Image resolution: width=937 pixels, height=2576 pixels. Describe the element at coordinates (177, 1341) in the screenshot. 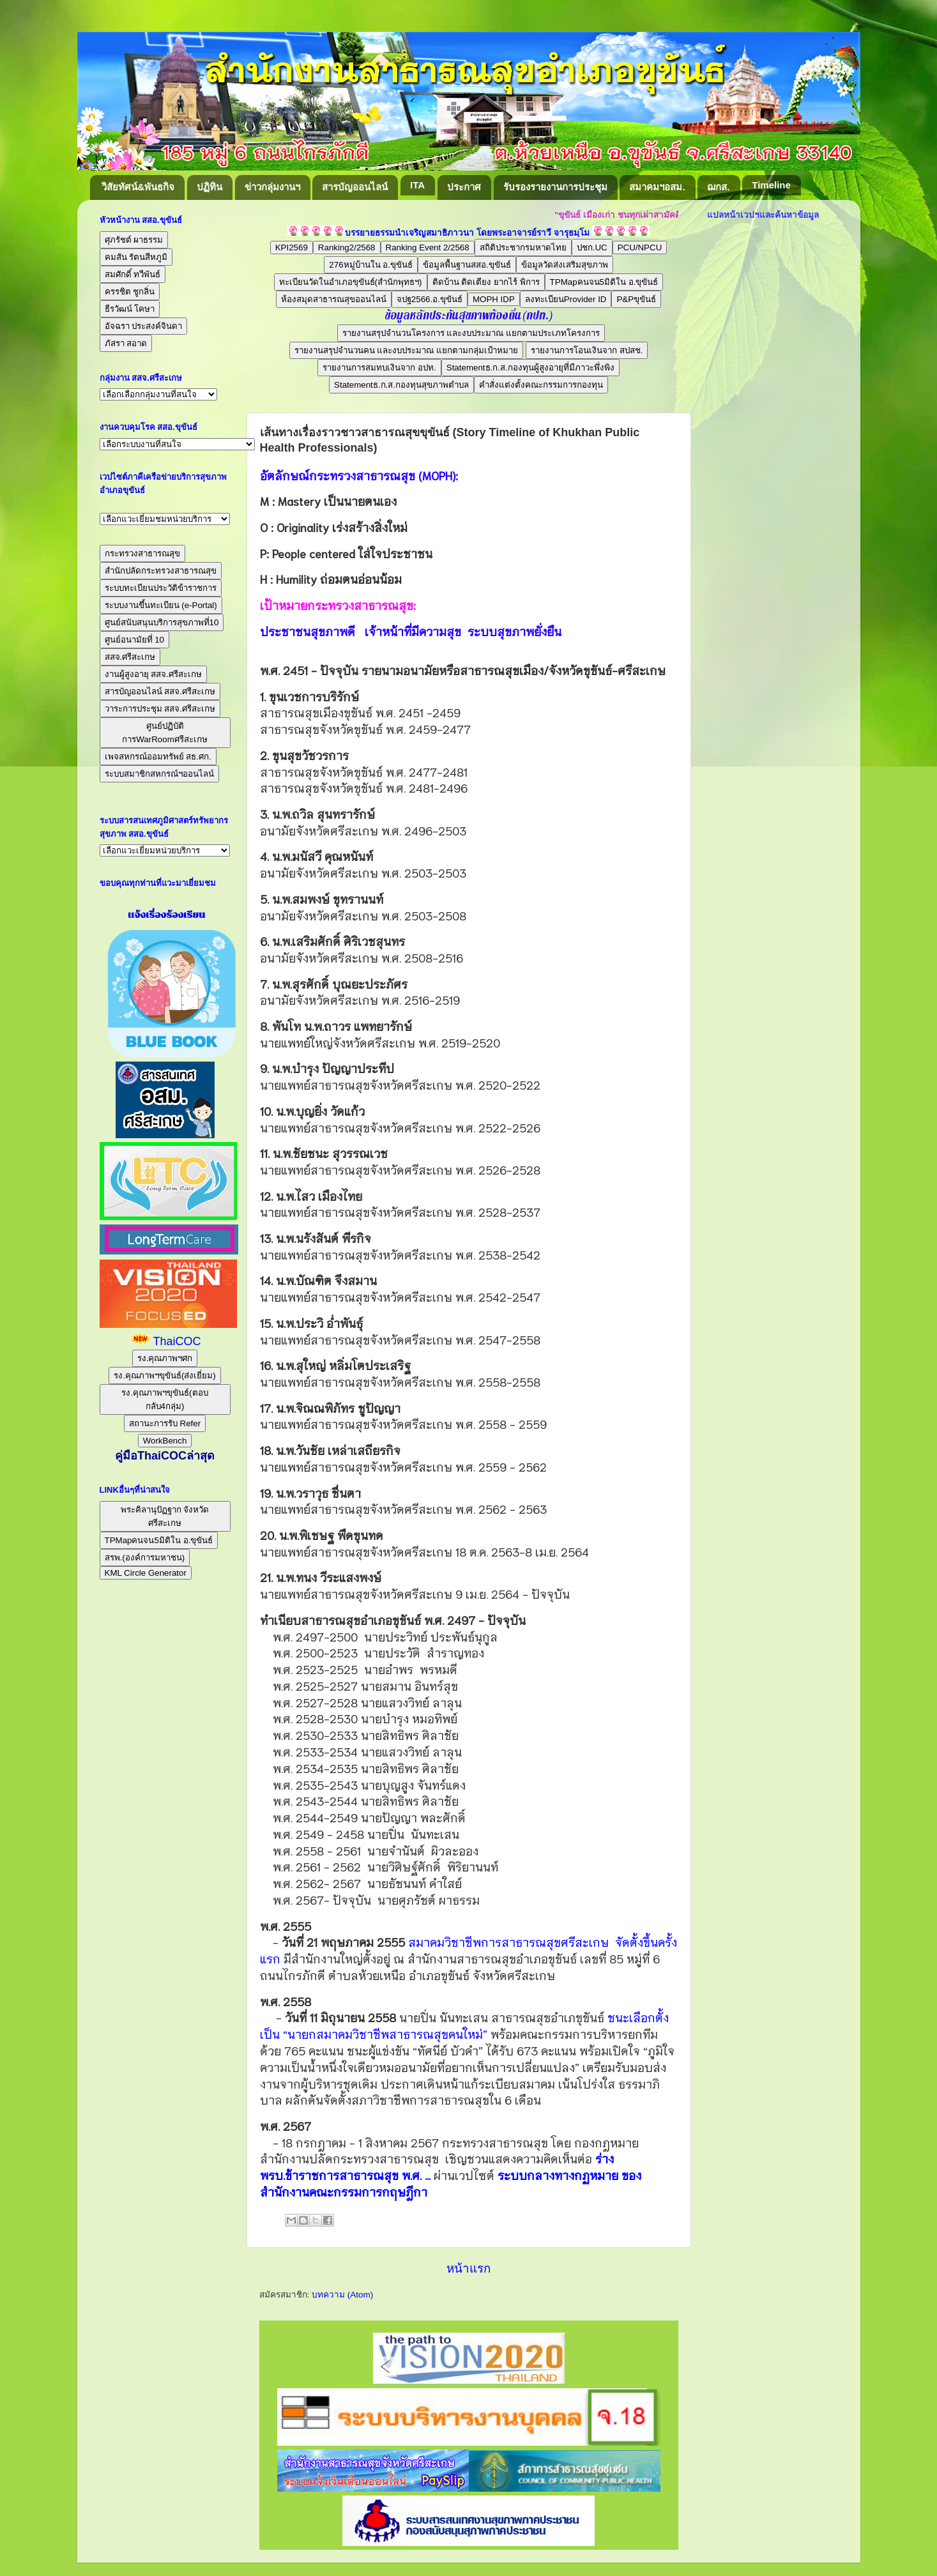

I see `ThaiCOC` at that location.